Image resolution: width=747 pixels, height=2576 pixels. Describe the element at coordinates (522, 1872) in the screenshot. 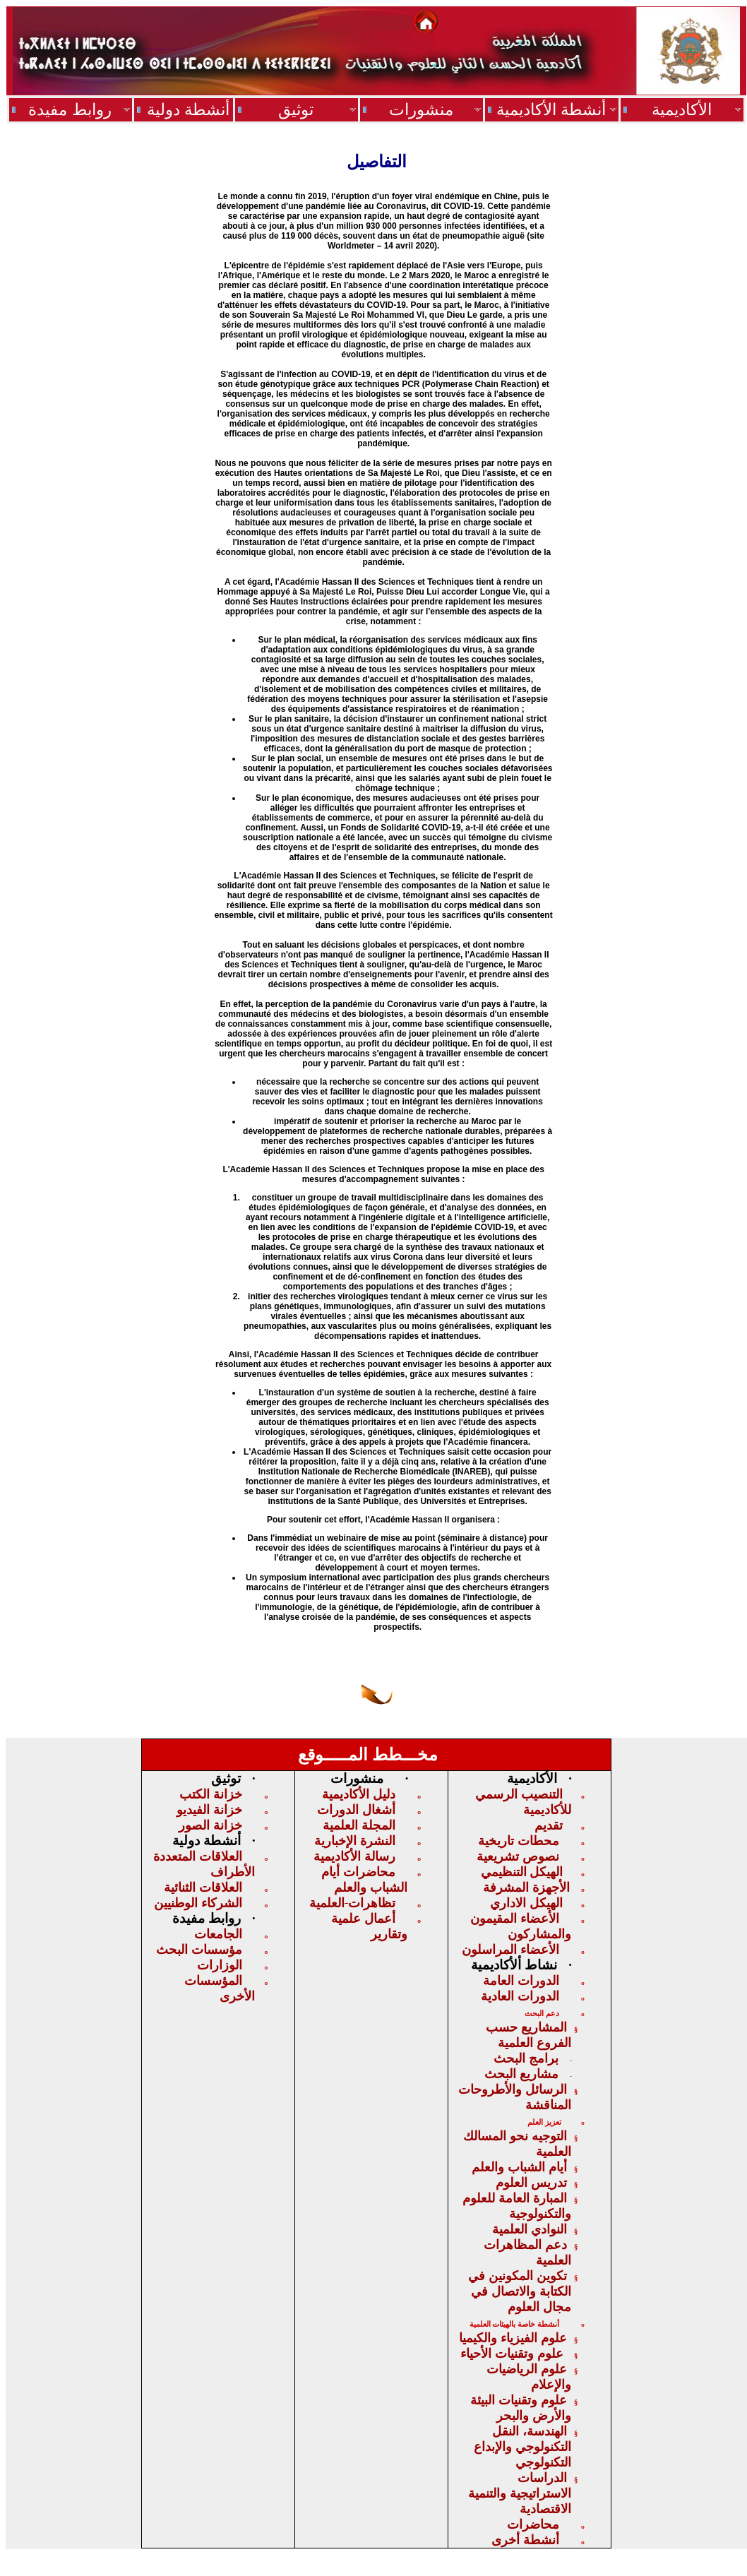

I see `الهيكلالتنظيمي` at that location.